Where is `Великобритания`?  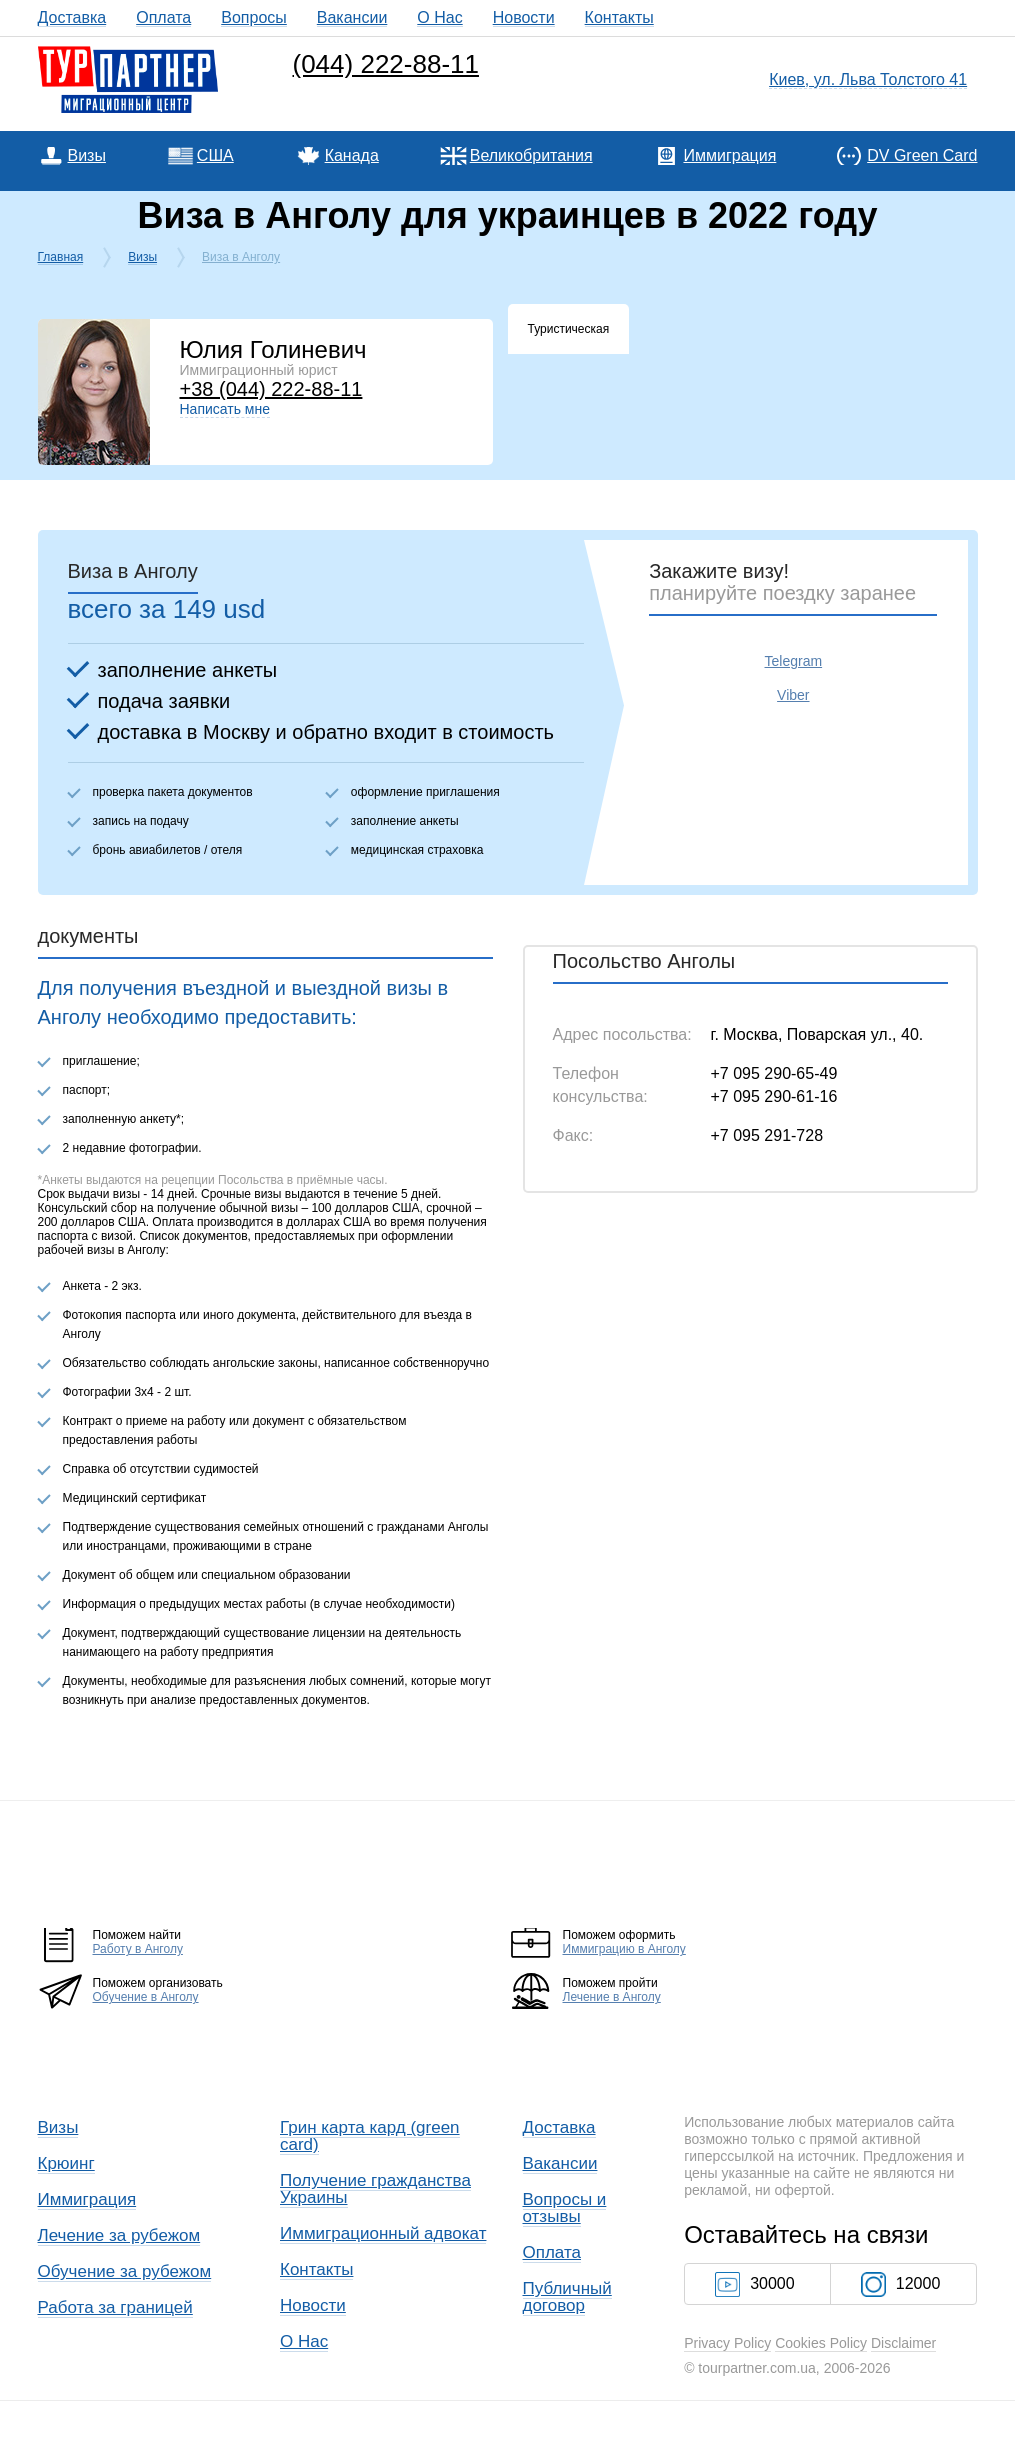
Великобритания is located at coordinates (531, 155).